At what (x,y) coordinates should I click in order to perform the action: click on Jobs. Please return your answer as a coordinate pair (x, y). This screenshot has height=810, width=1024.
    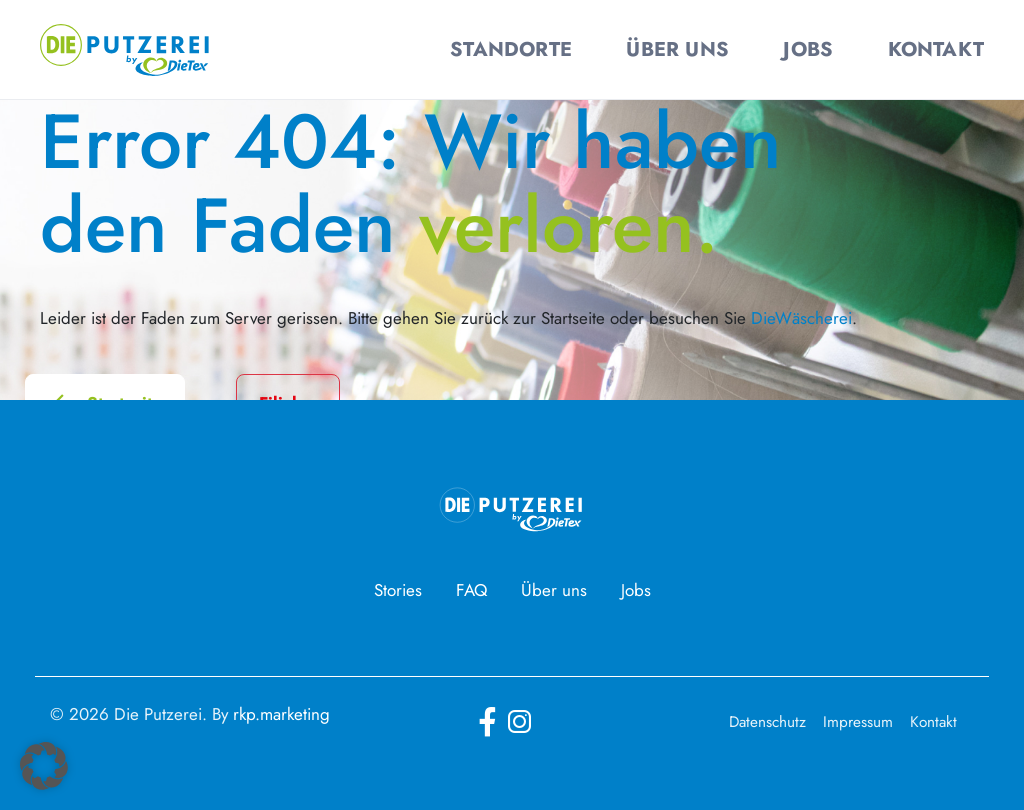
    Looking at the image, I should click on (636, 590).